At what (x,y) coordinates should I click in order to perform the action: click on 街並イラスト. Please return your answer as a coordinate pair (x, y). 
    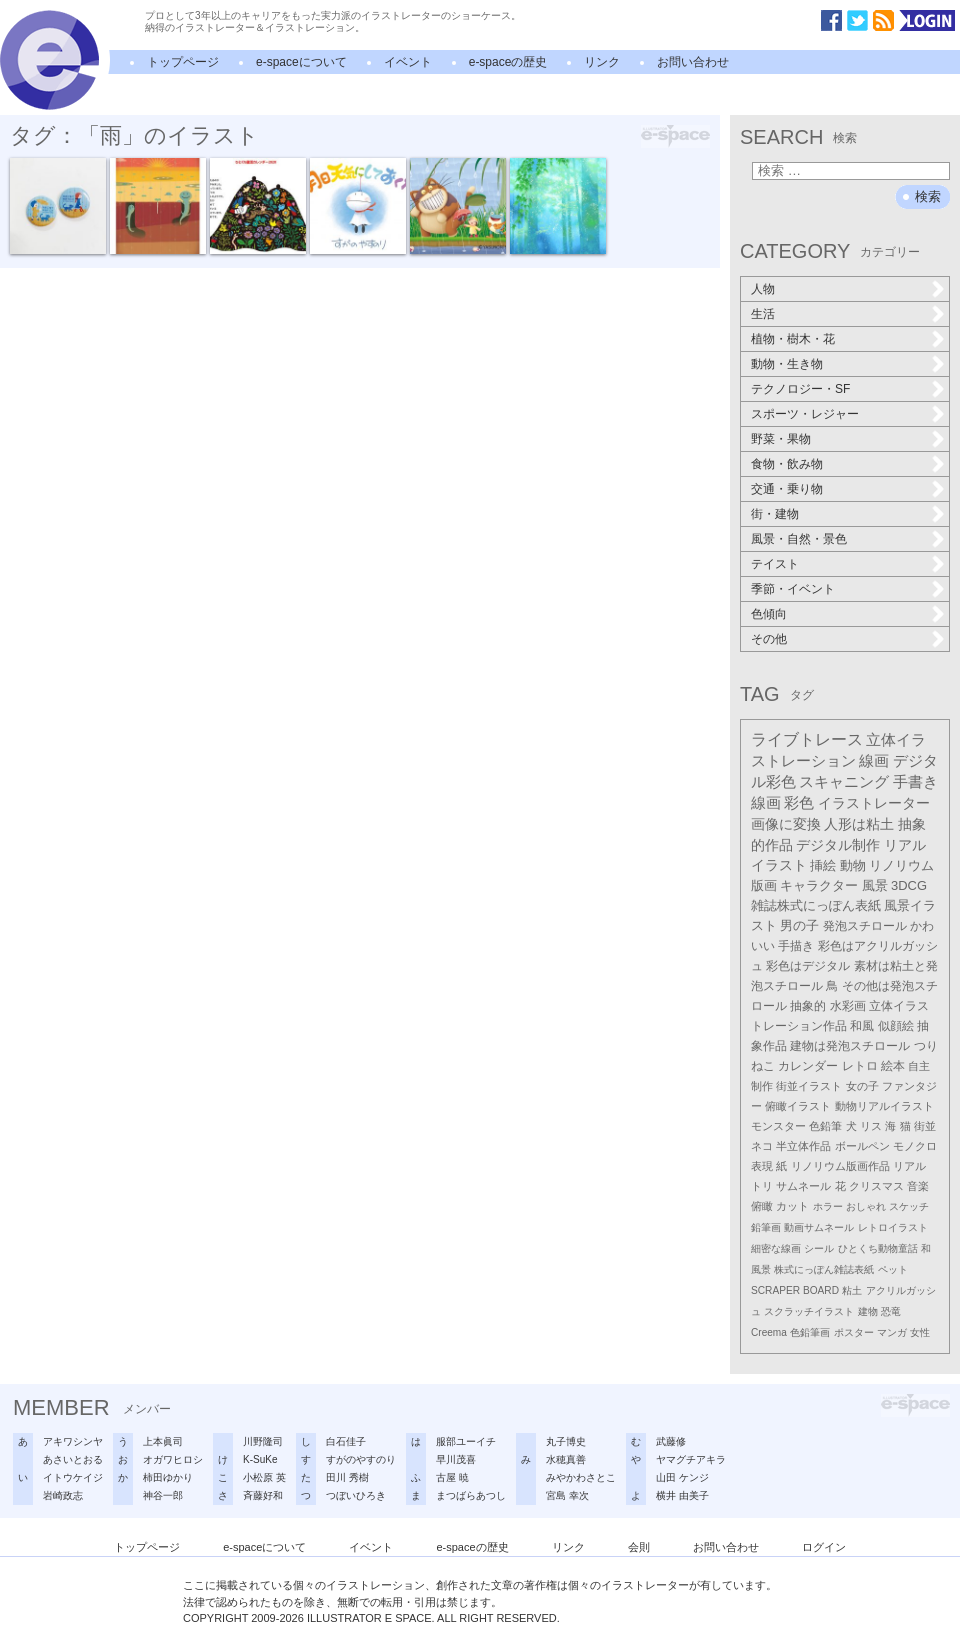
    Looking at the image, I should click on (809, 1086).